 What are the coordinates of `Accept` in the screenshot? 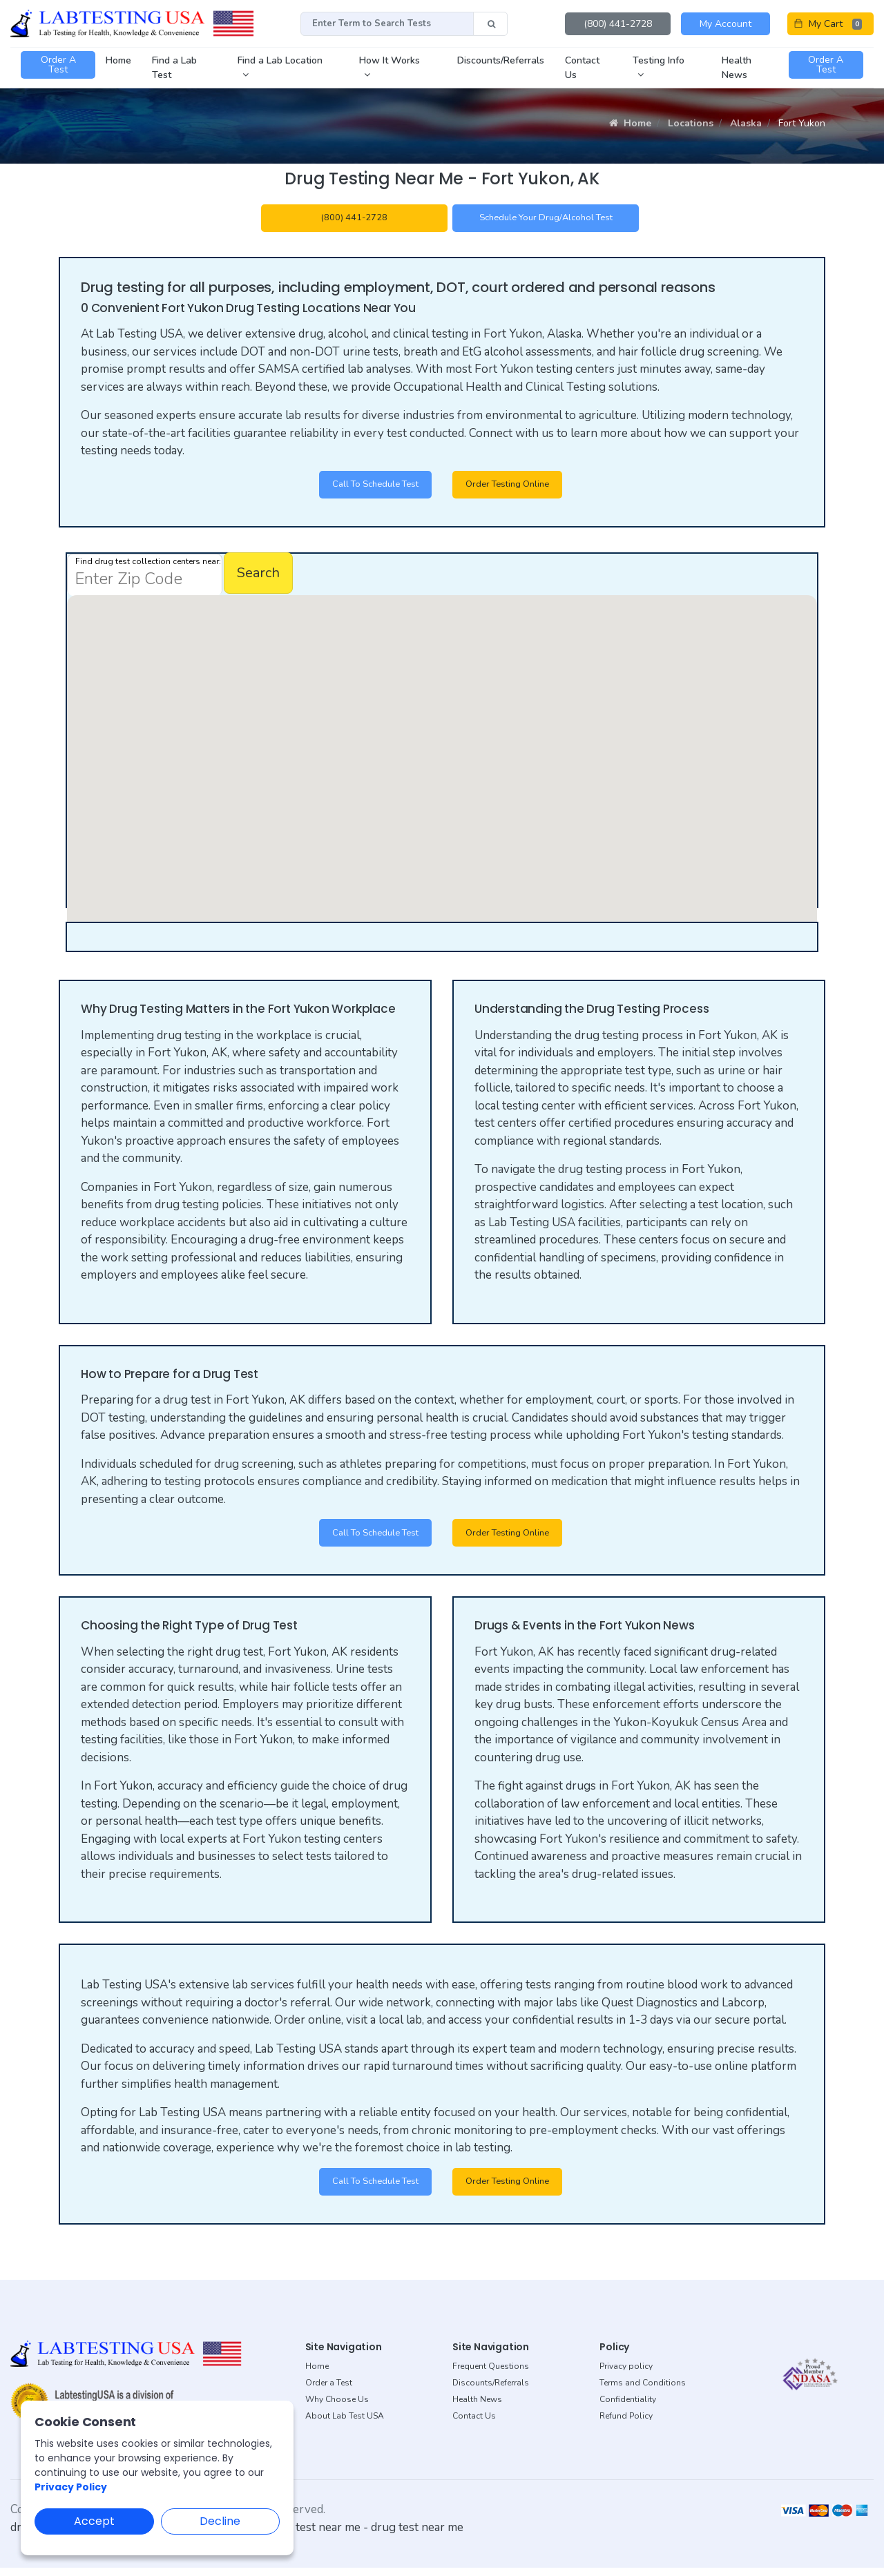 It's located at (94, 2521).